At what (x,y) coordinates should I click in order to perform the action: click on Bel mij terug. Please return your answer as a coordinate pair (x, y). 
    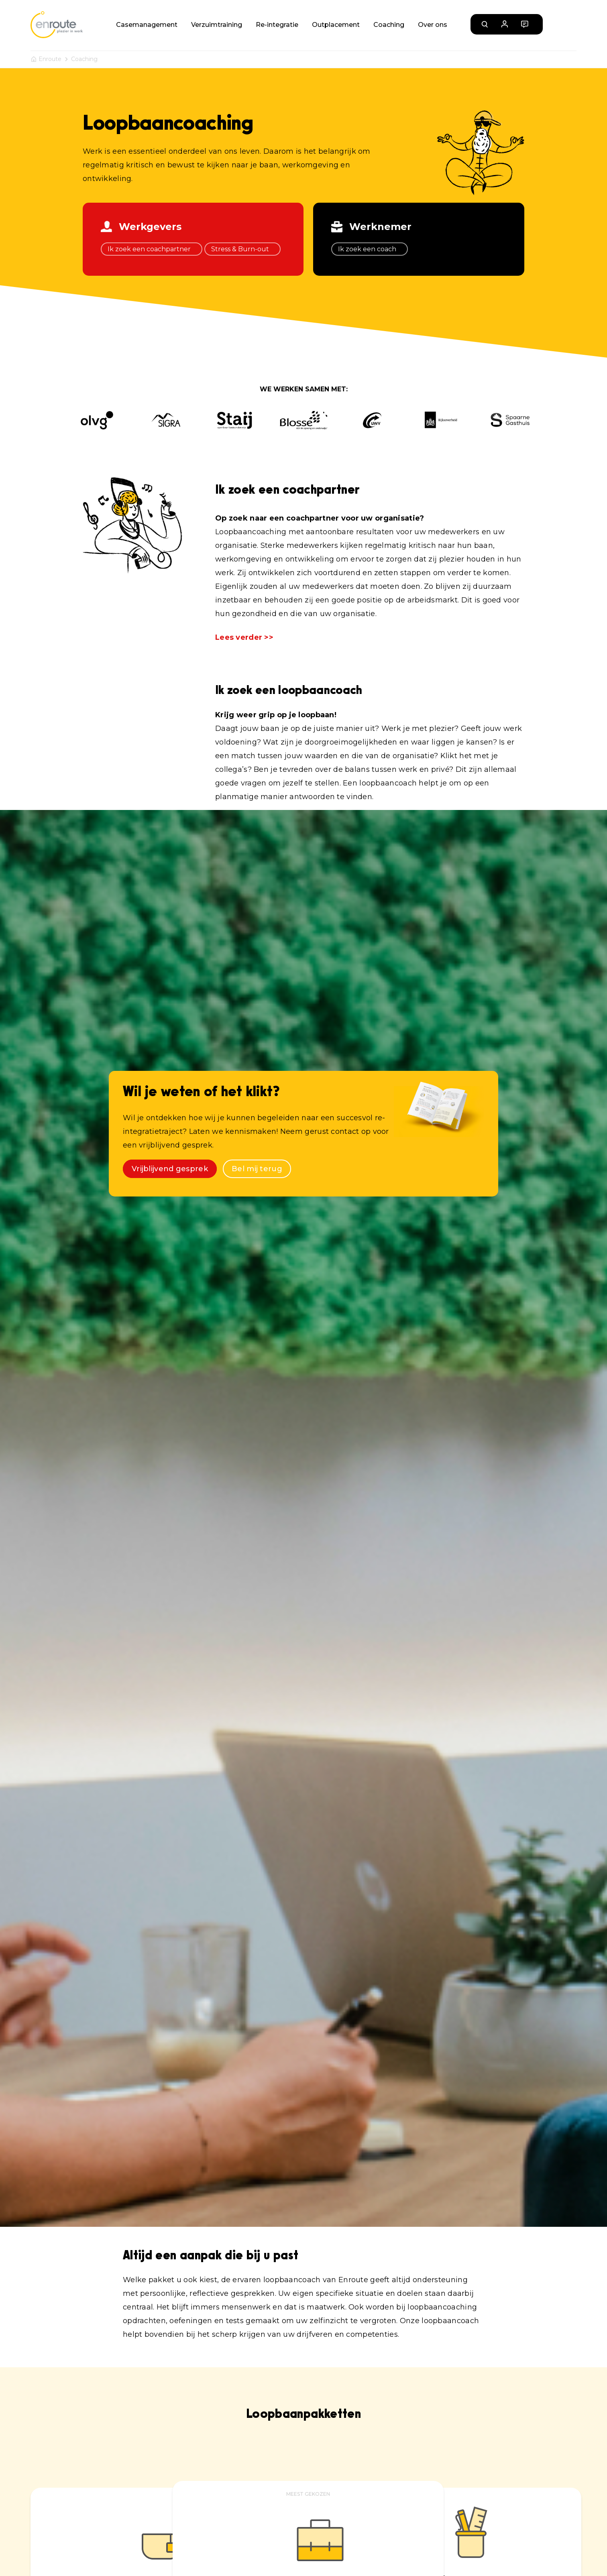
    Looking at the image, I should click on (257, 1168).